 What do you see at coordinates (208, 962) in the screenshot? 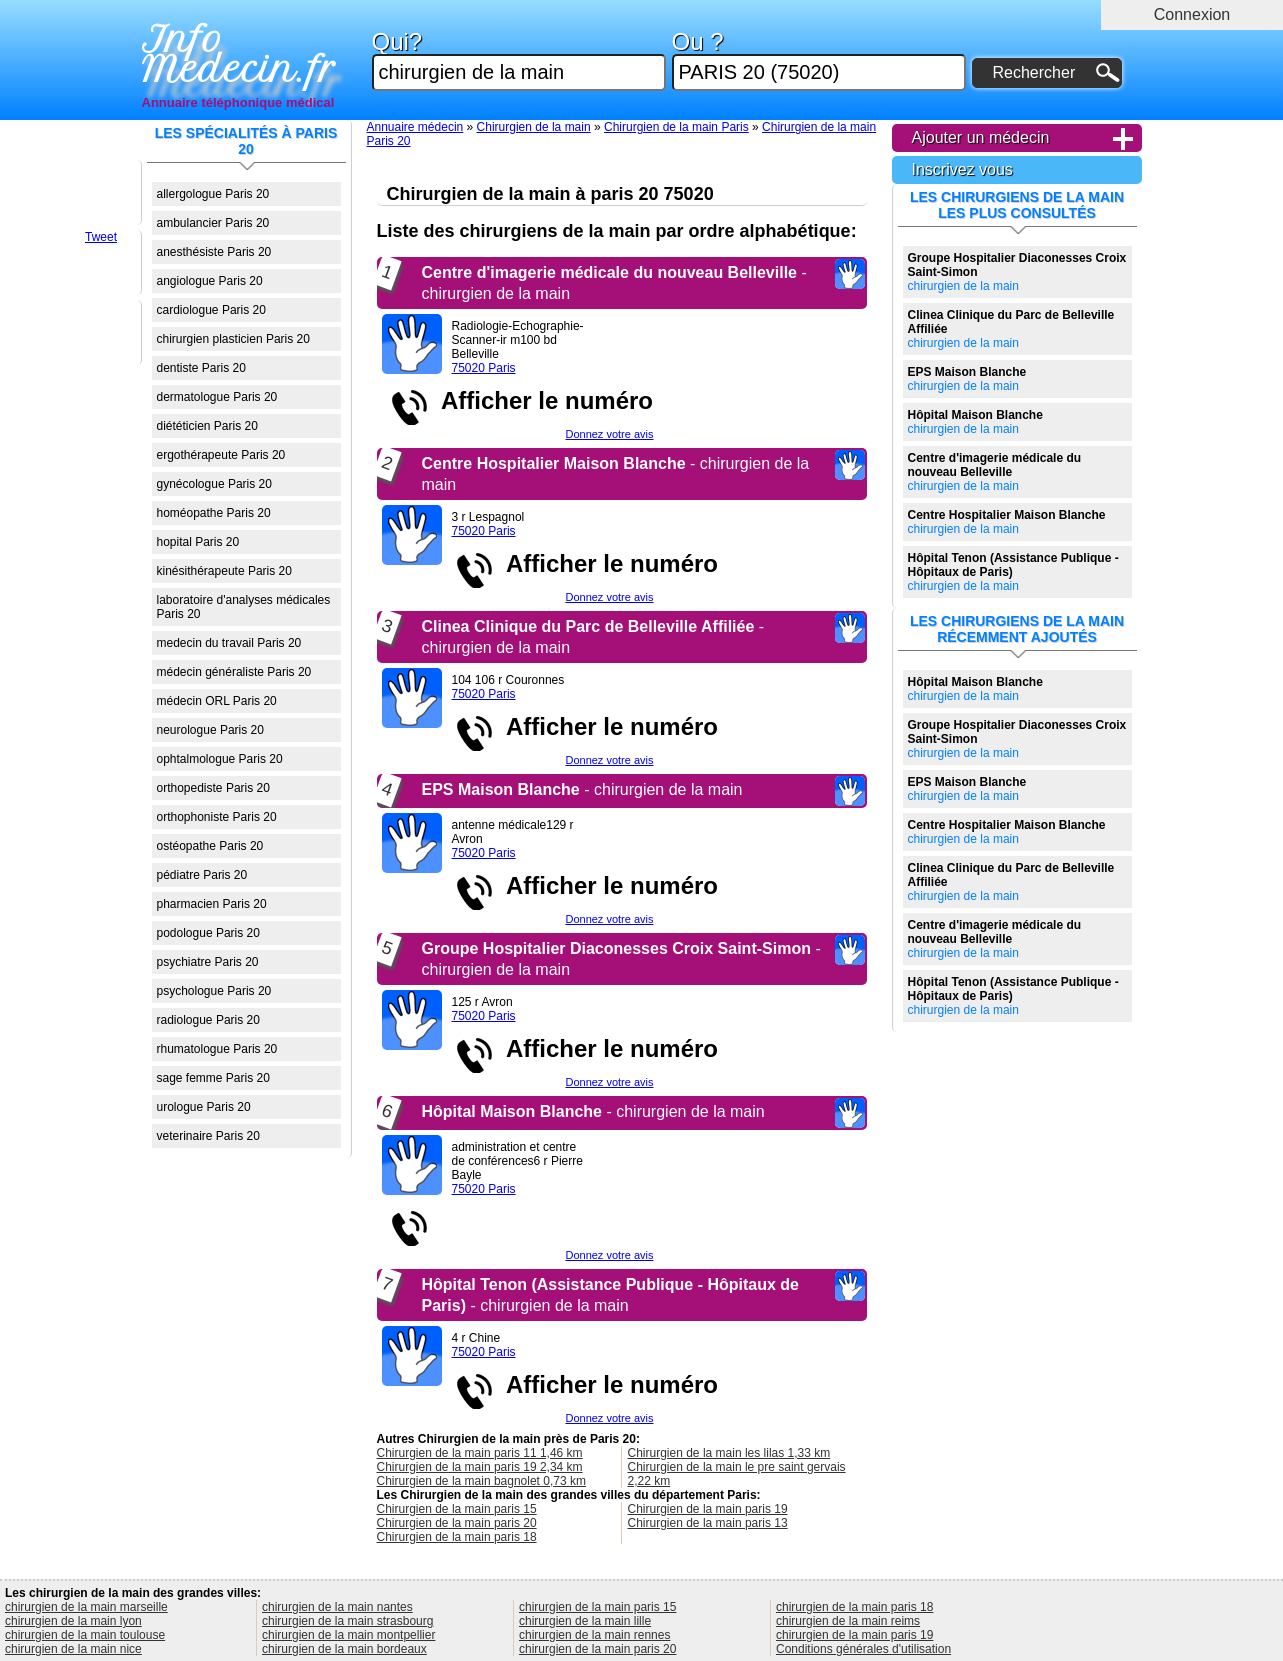
I see `psychiatre Paris 20` at bounding box center [208, 962].